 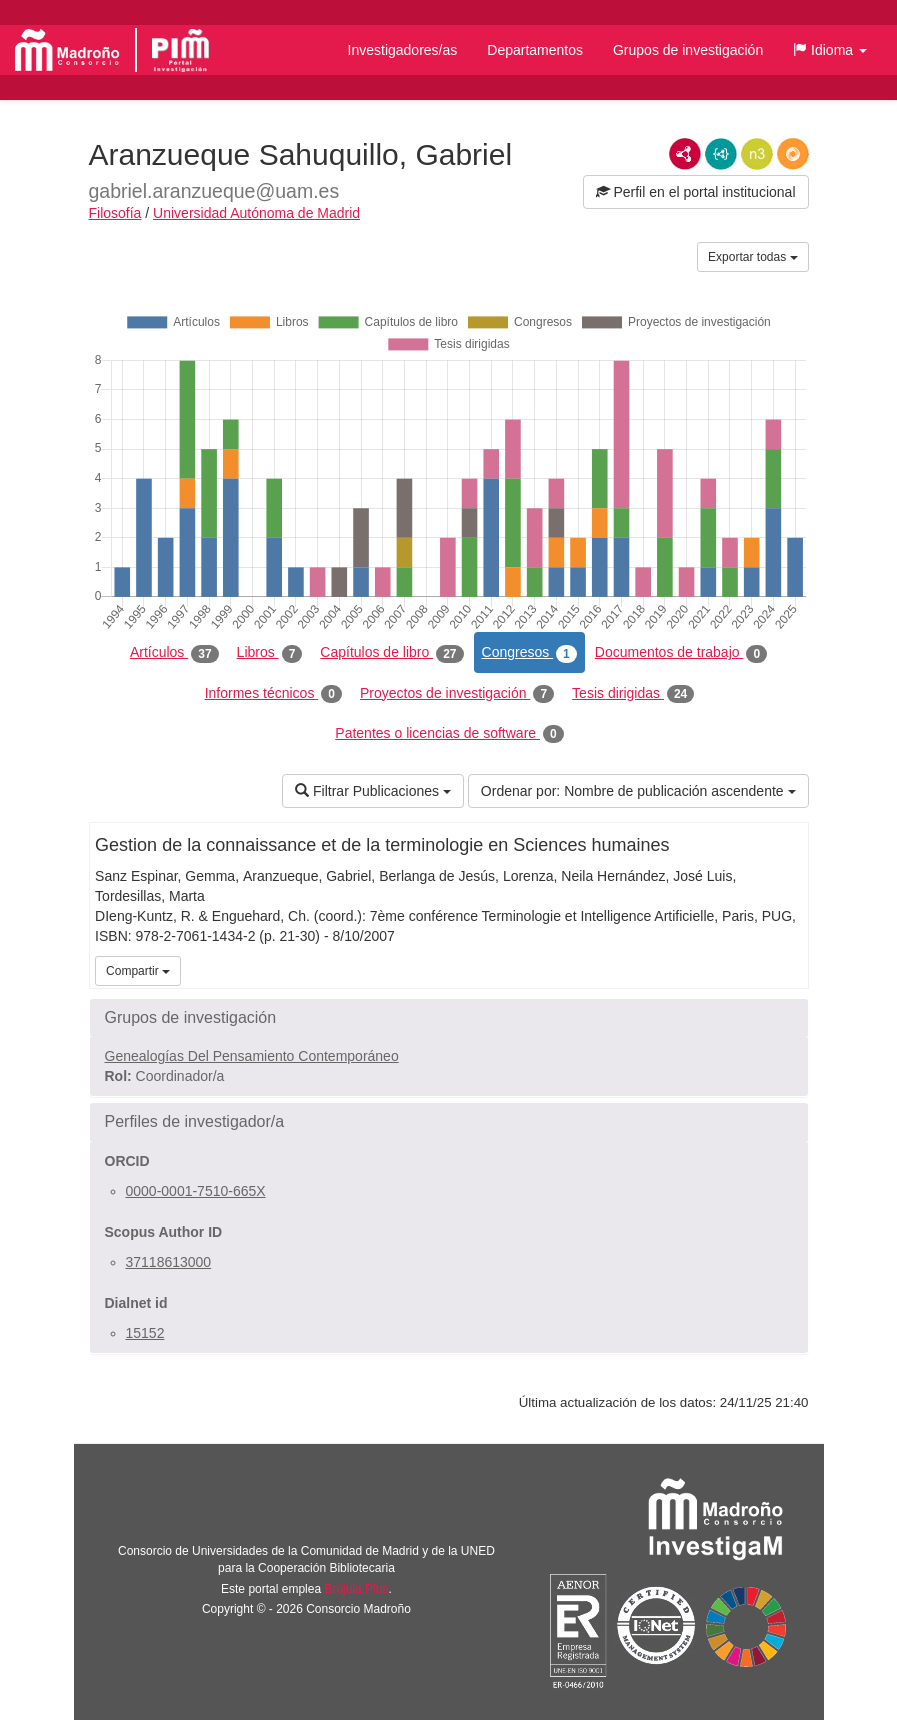 What do you see at coordinates (270, 653) in the screenshot?
I see `Libros [tab]` at bounding box center [270, 653].